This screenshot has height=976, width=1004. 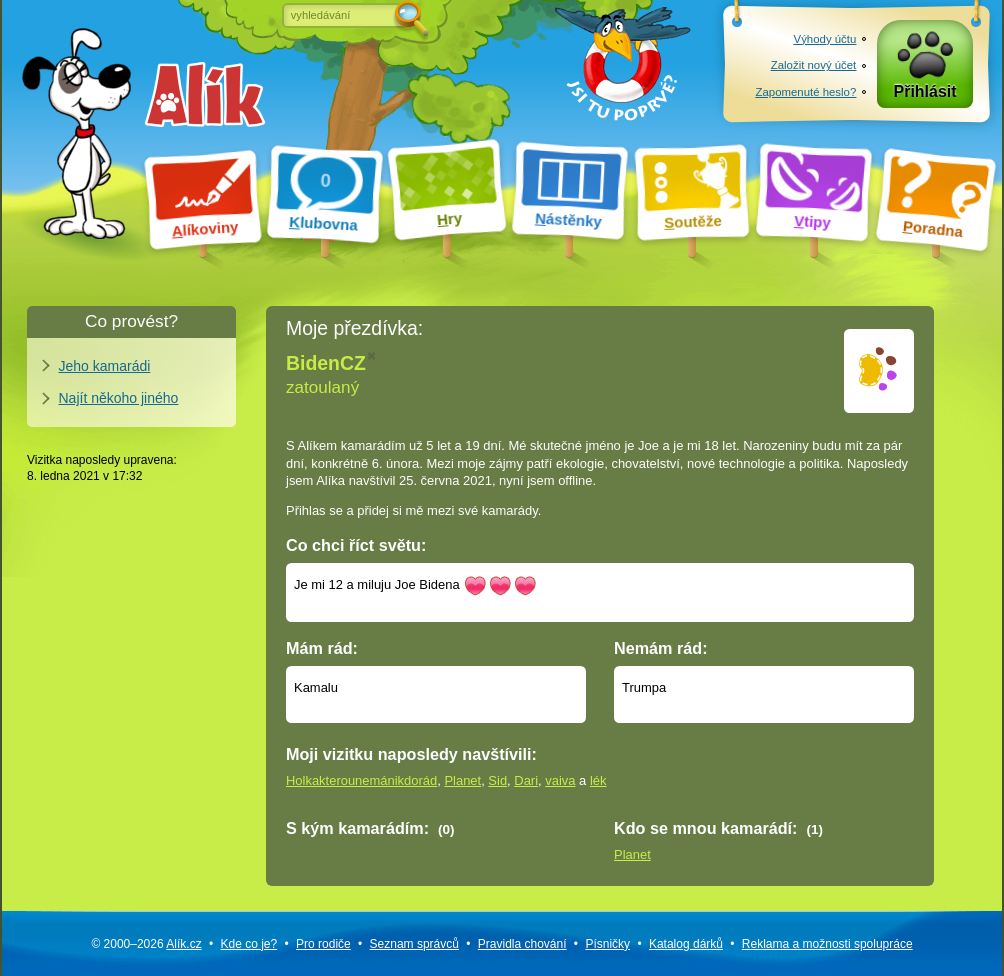 I want to click on Pravidla chování, so click(x=522, y=944).